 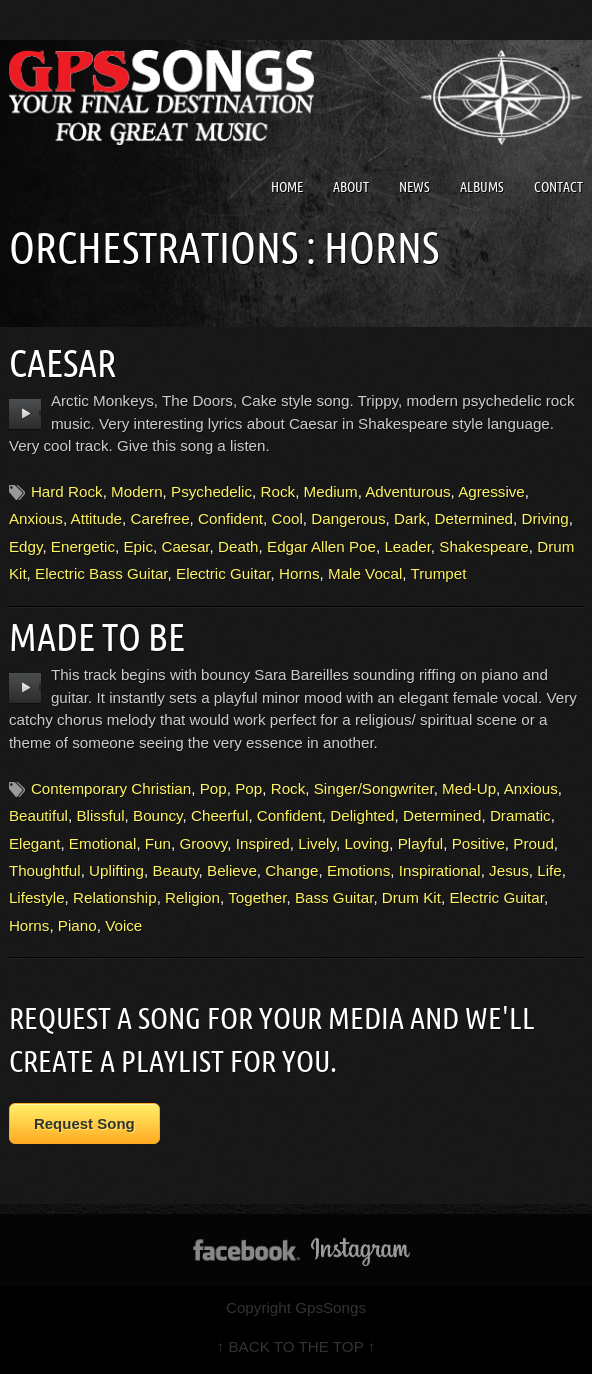 I want to click on Albums, so click(x=482, y=187).